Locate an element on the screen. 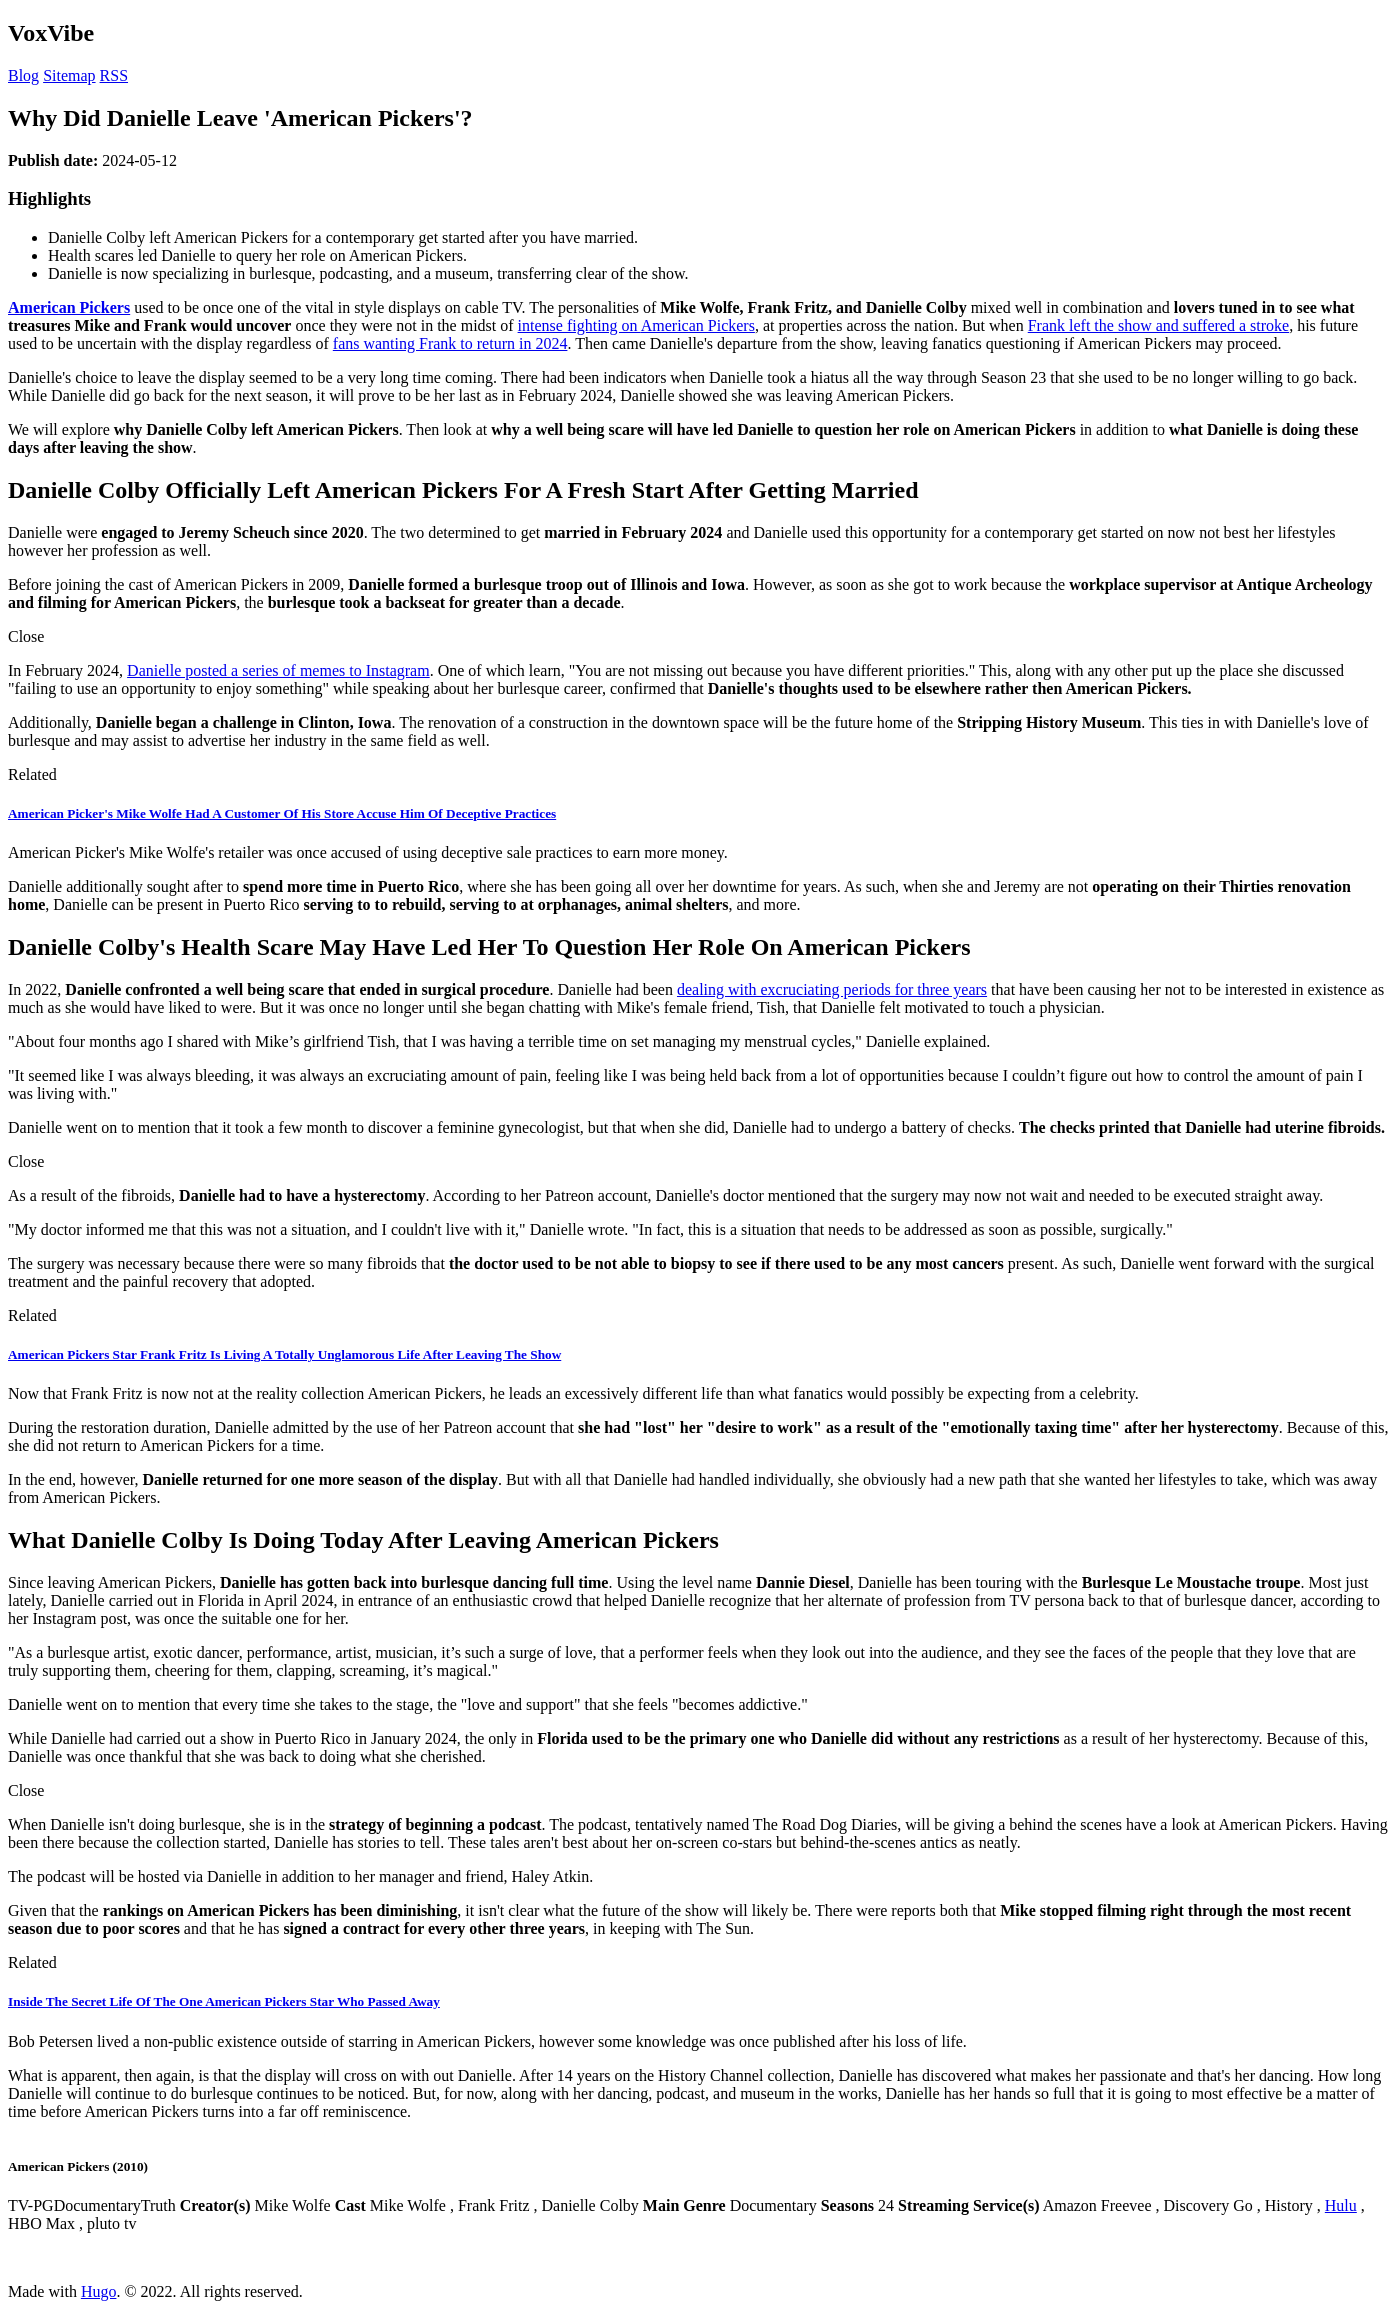  RSS is located at coordinates (114, 75).